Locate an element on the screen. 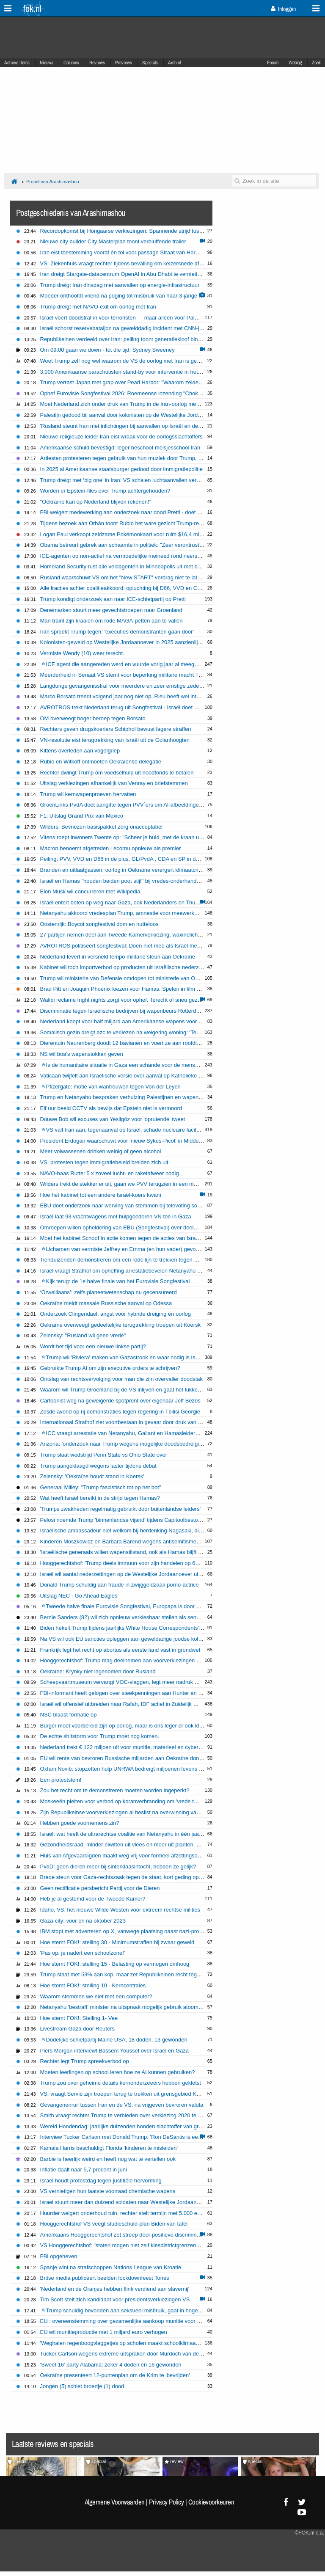  Actieve Items is located at coordinates (17, 62).